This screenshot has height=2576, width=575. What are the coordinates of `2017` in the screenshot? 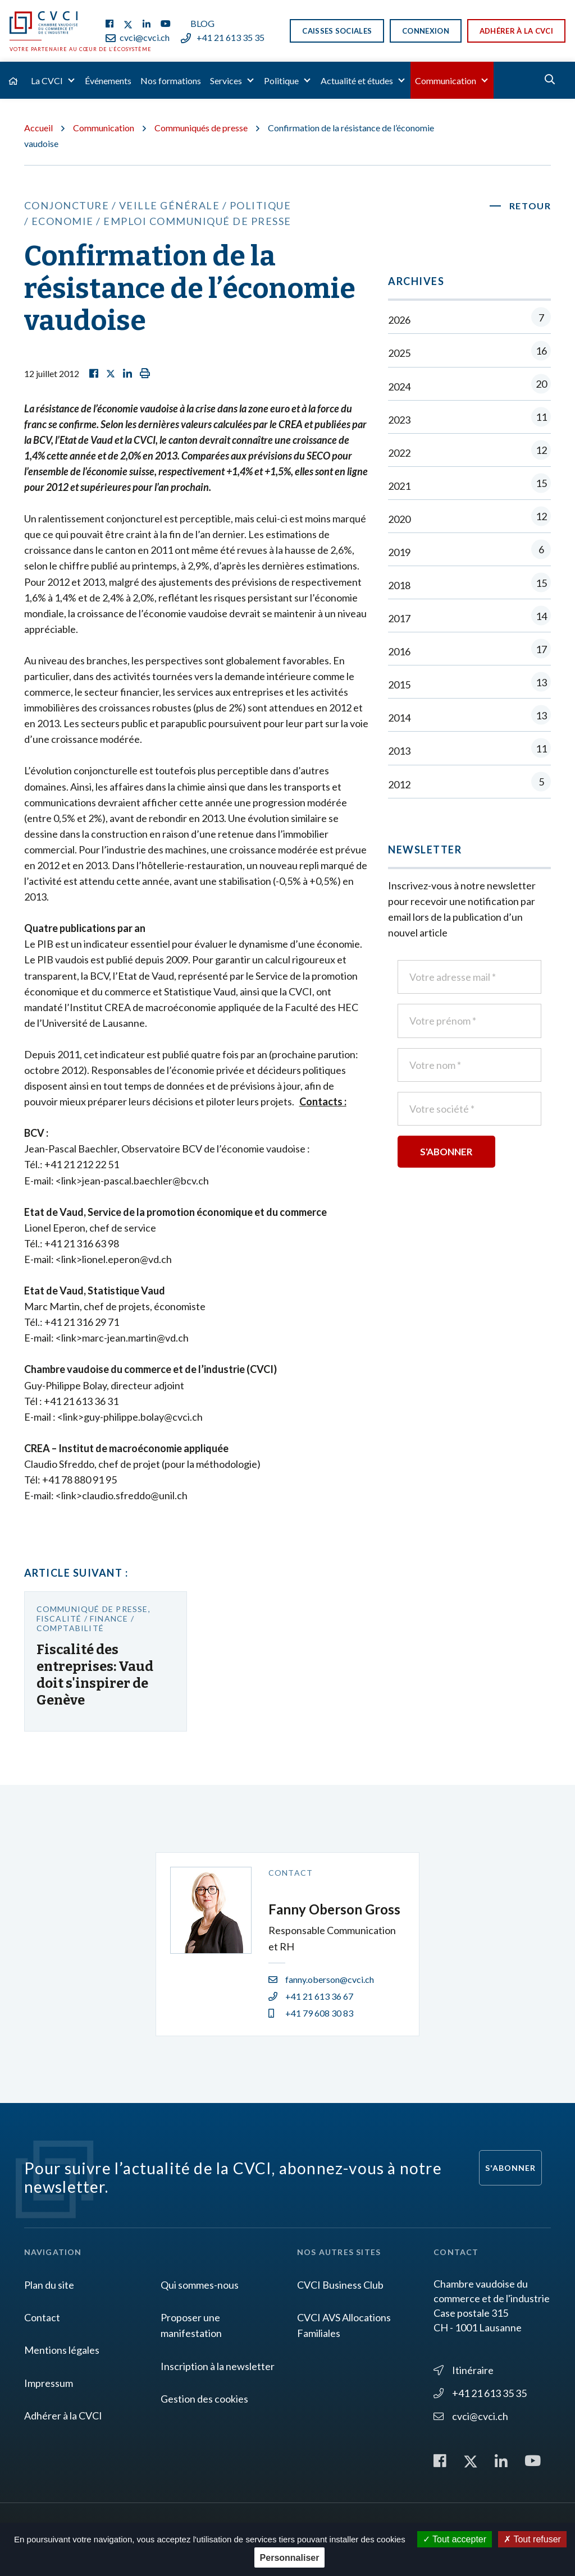 It's located at (469, 618).